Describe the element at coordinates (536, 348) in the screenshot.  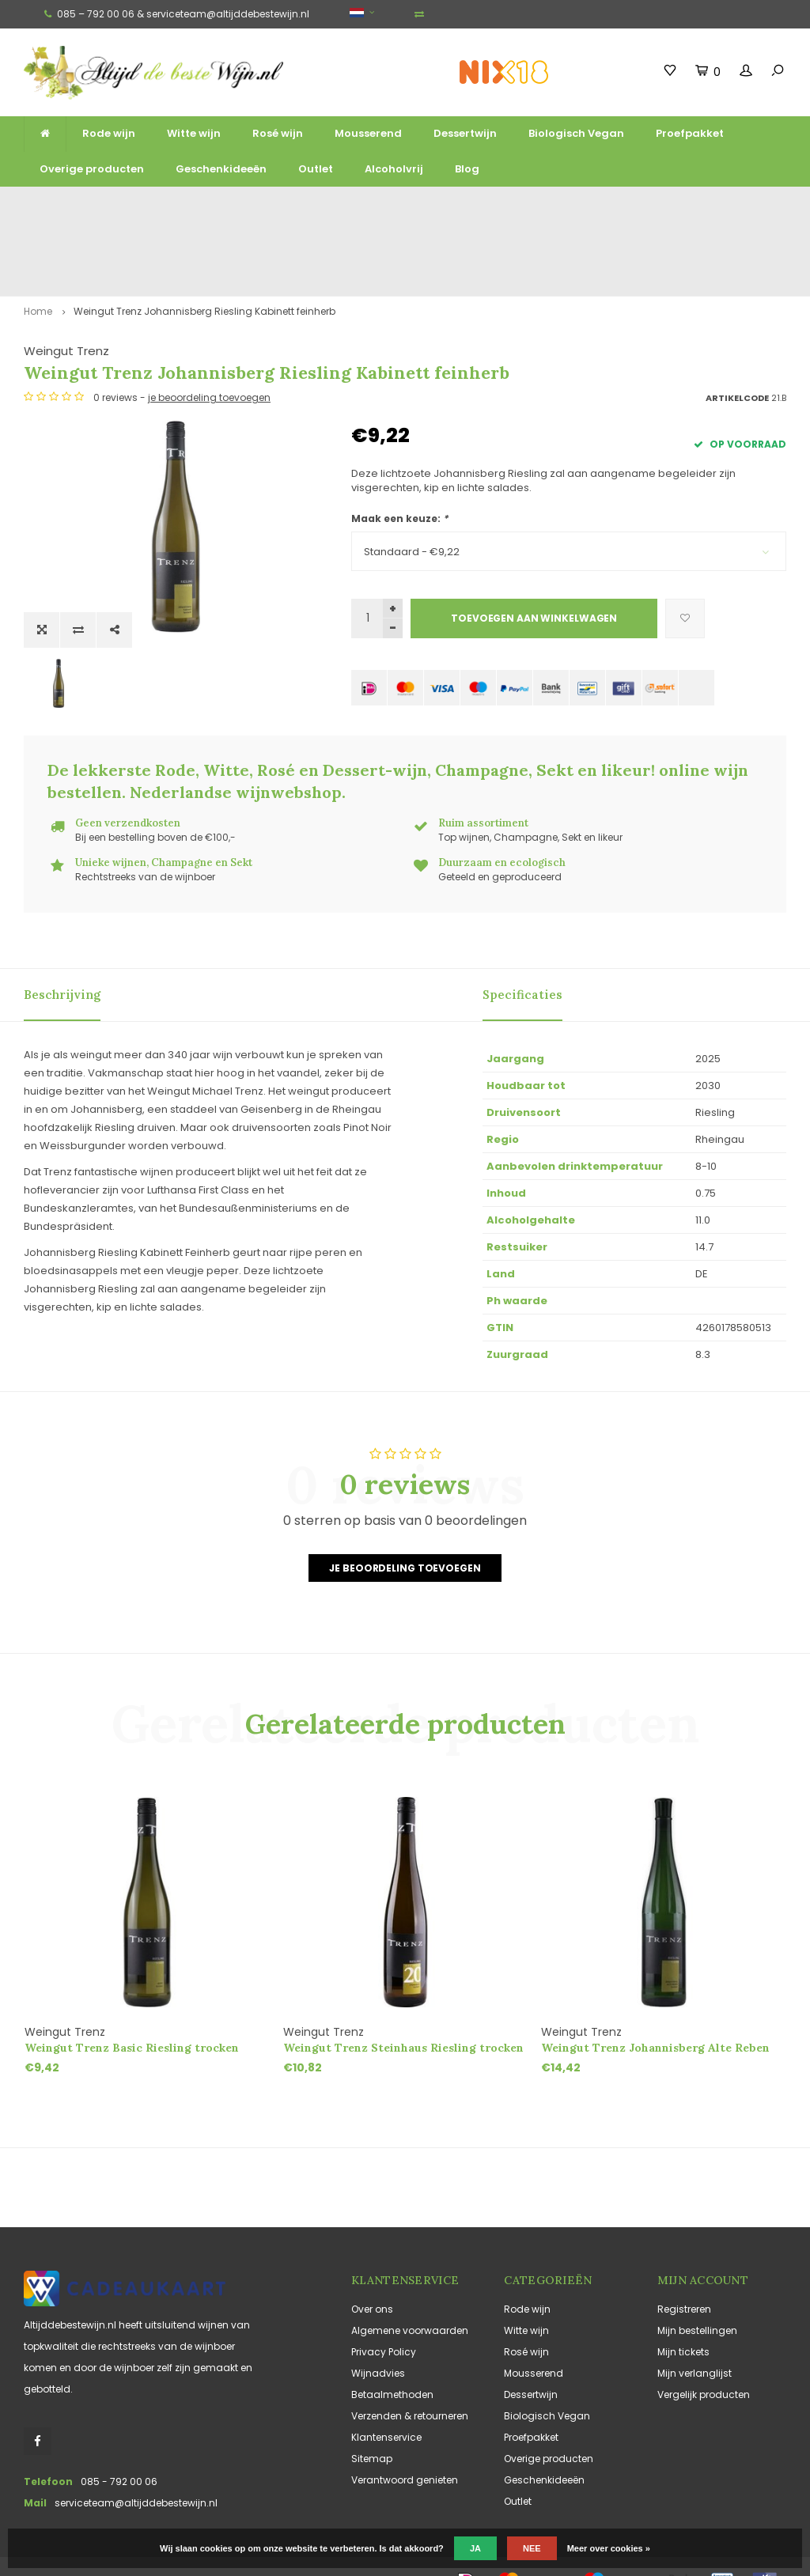
I see `je beoordeling toevoegen` at that location.